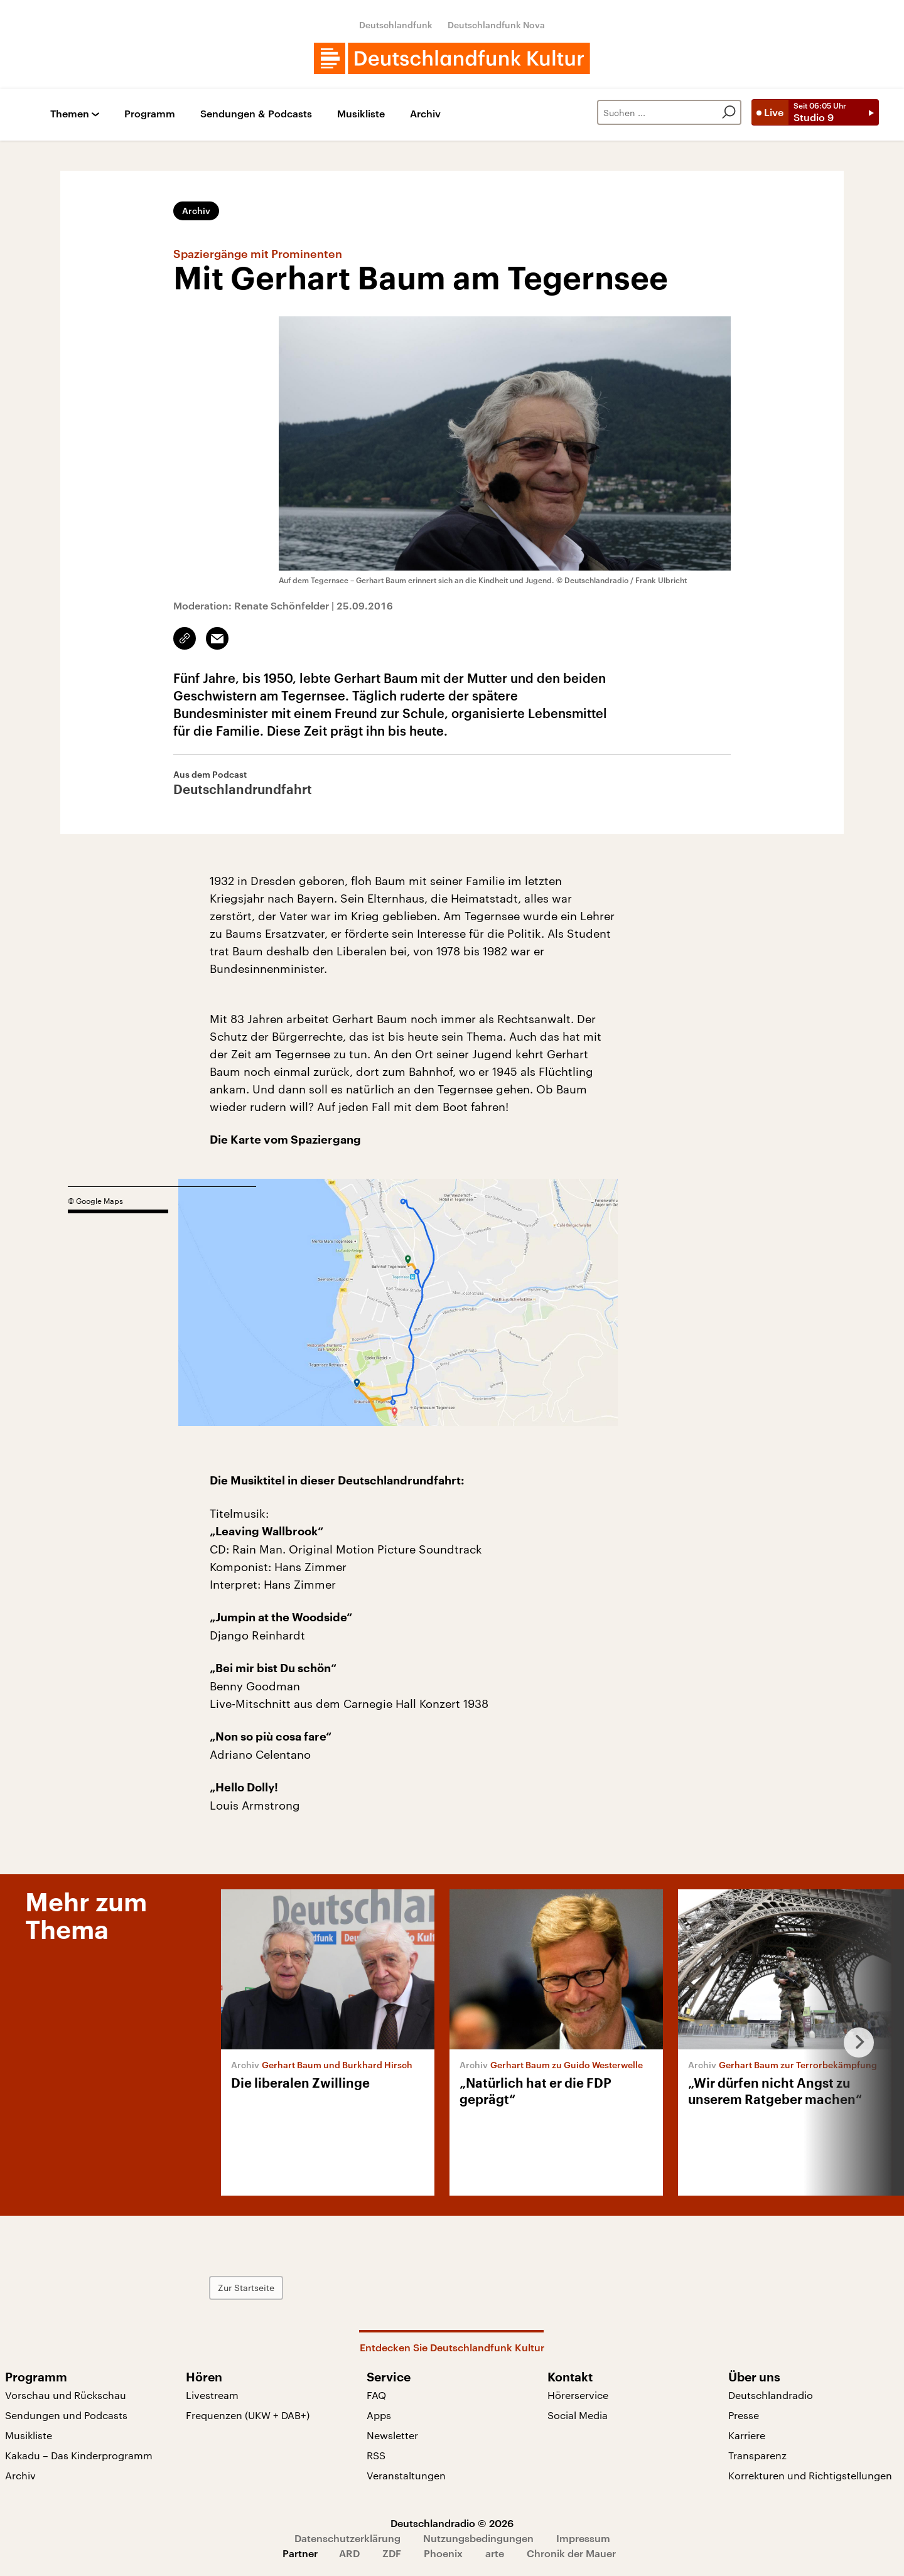 The height and width of the screenshot is (2576, 904). Describe the element at coordinates (577, 2395) in the screenshot. I see `Hörerservice` at that location.